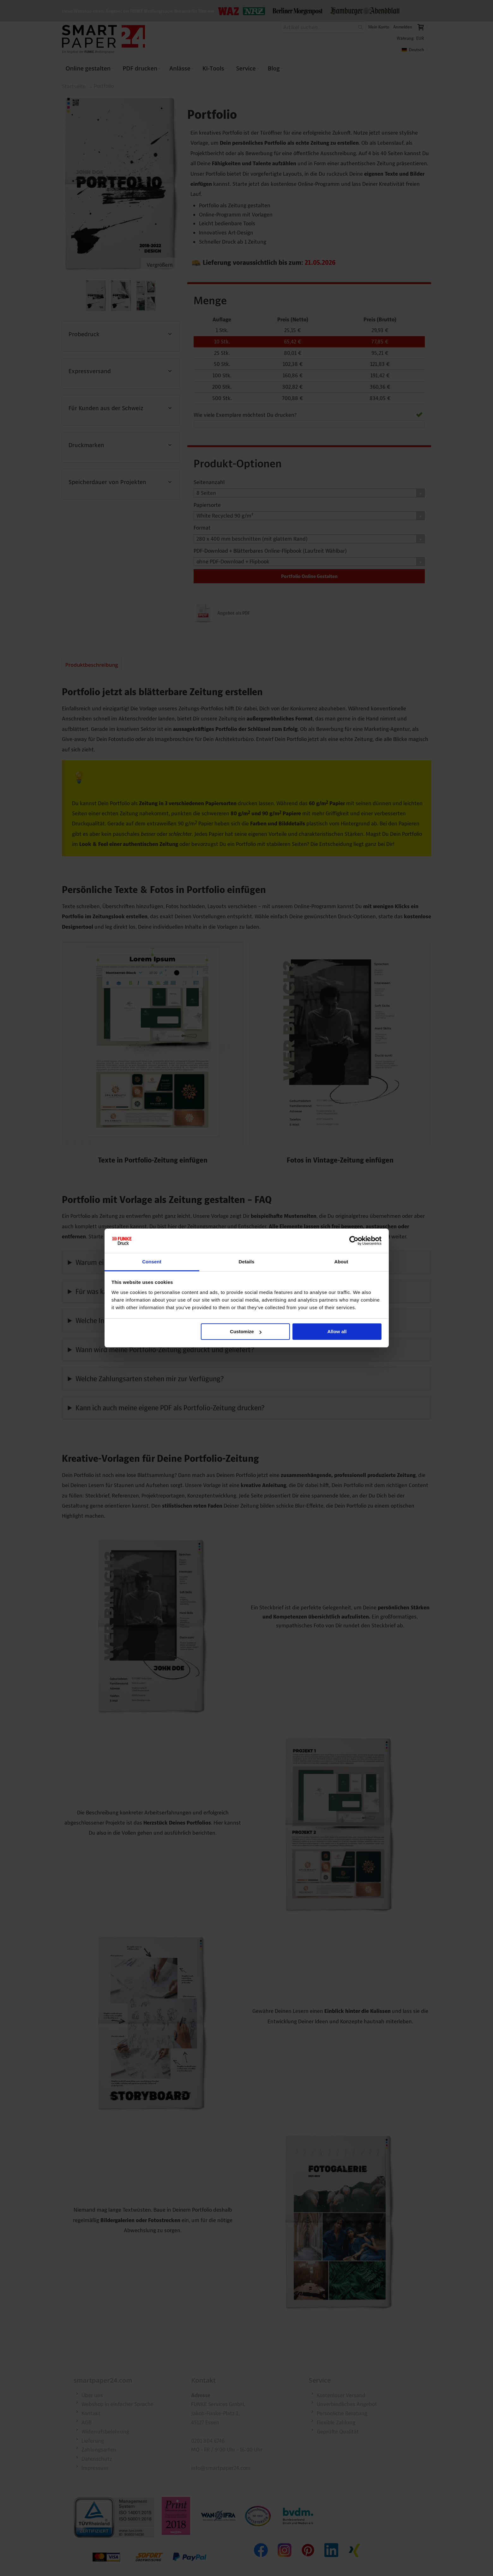 This screenshot has width=493, height=2576. I want to click on Consent [tab], so click(151, 1261).